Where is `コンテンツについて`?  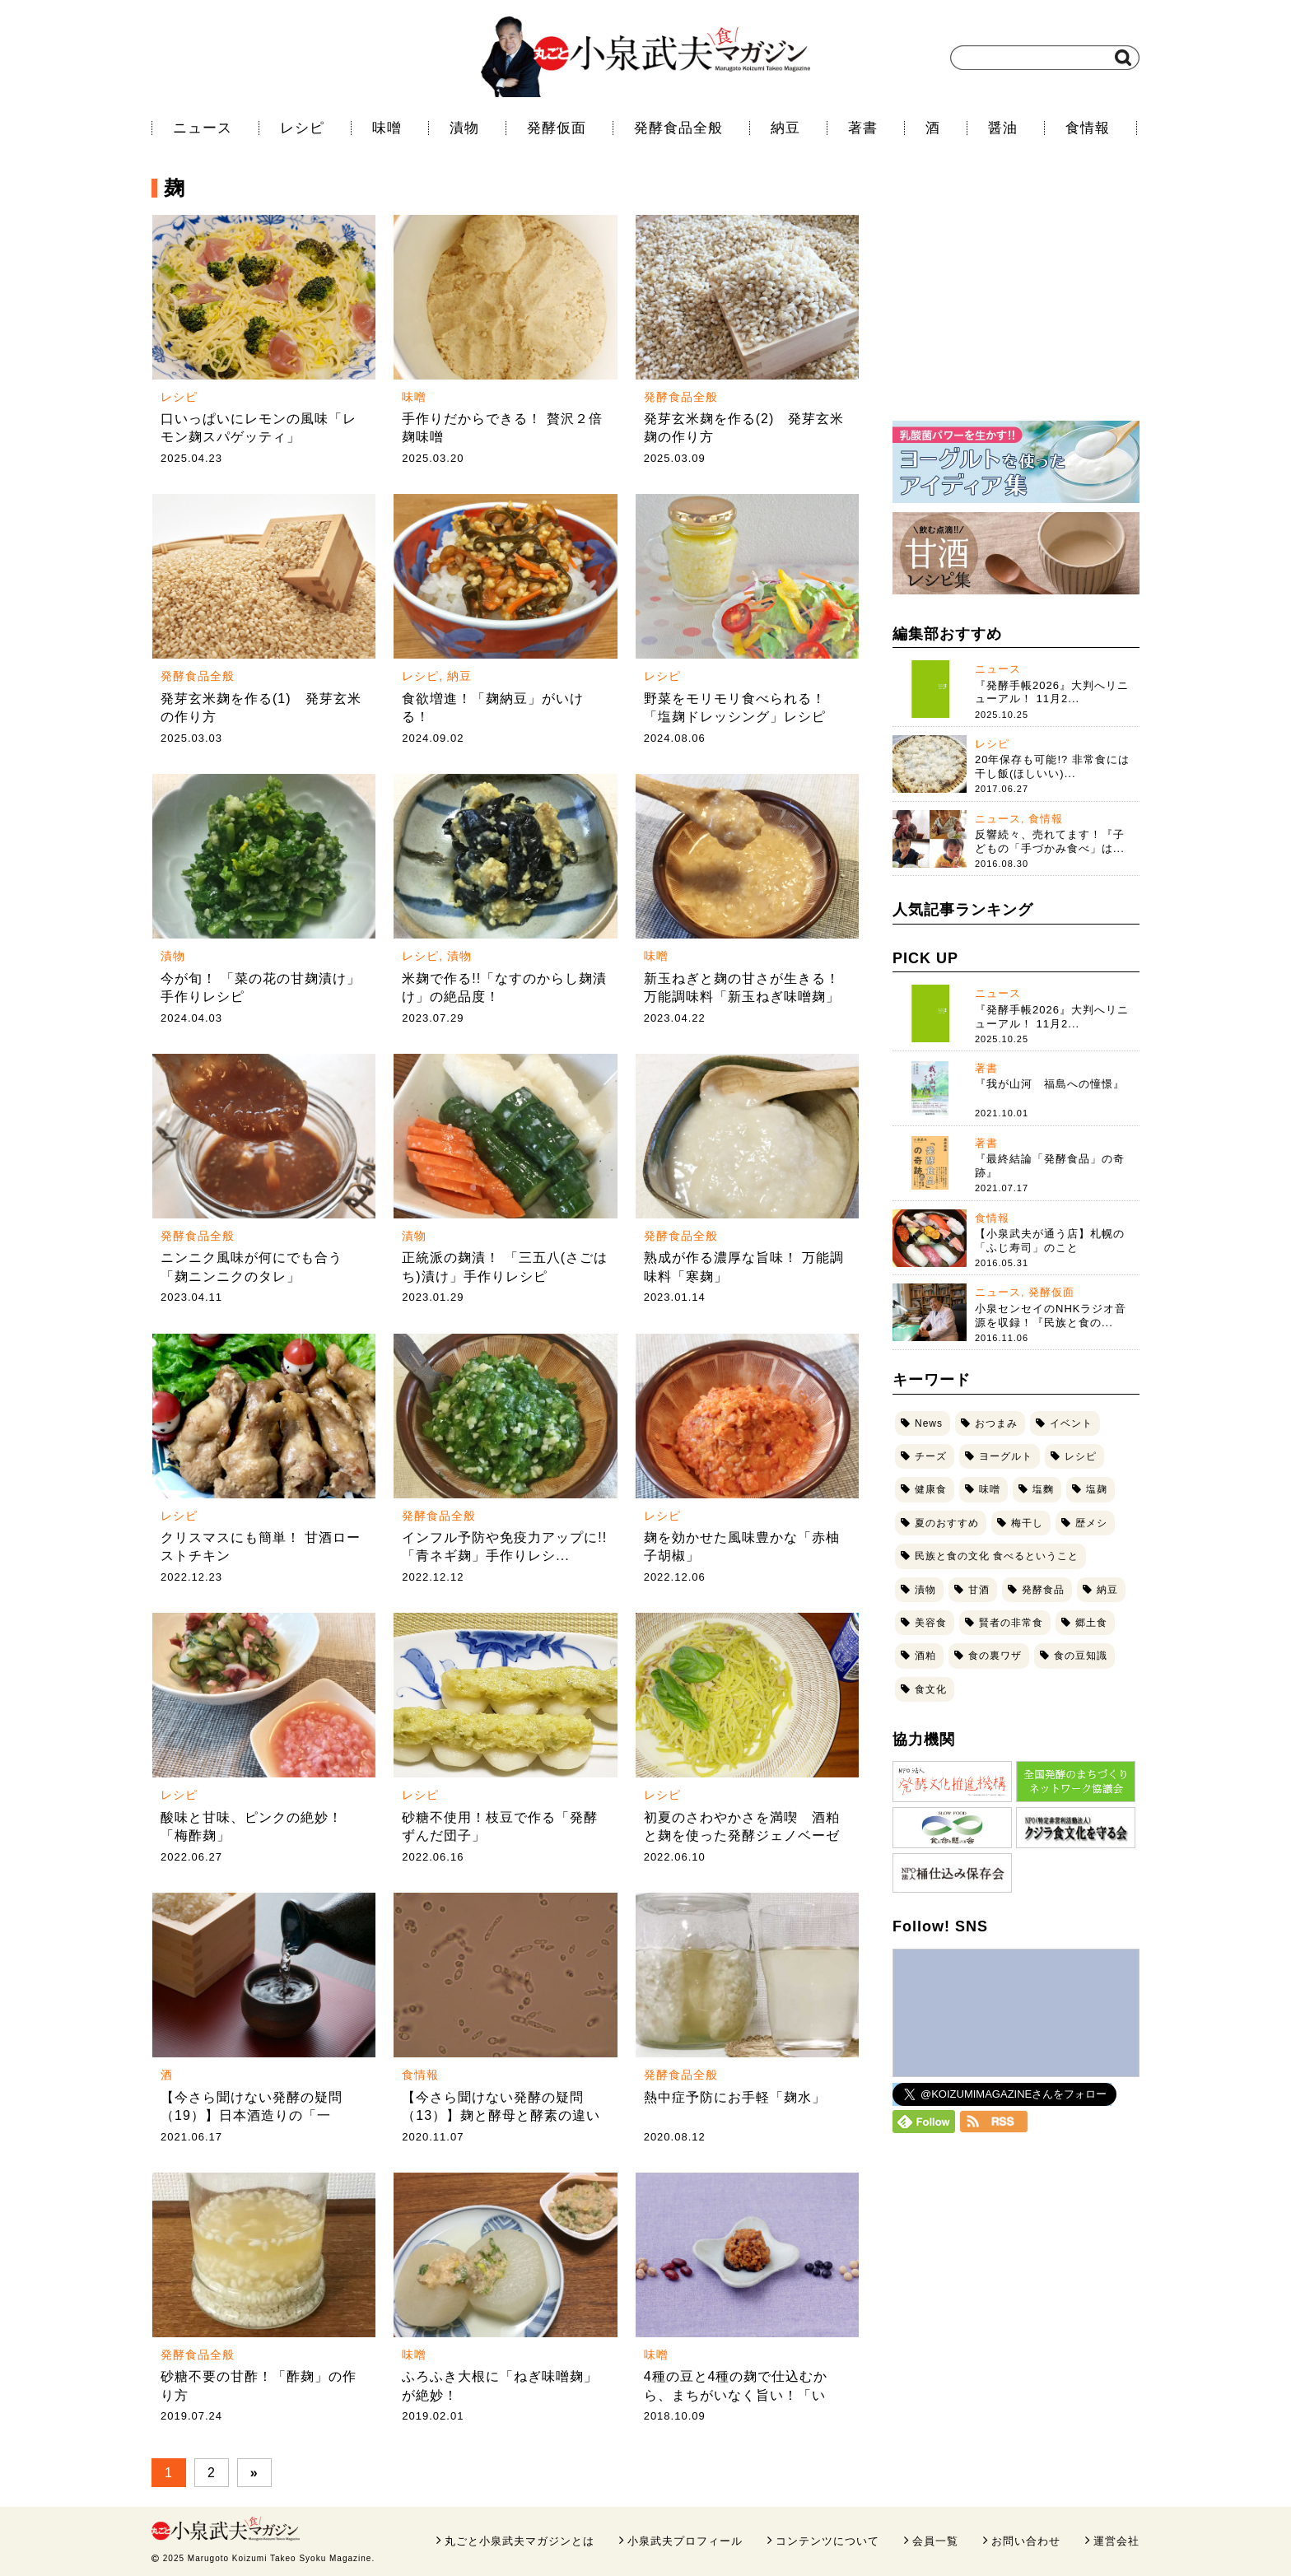
コンテンツについて is located at coordinates (827, 2541).